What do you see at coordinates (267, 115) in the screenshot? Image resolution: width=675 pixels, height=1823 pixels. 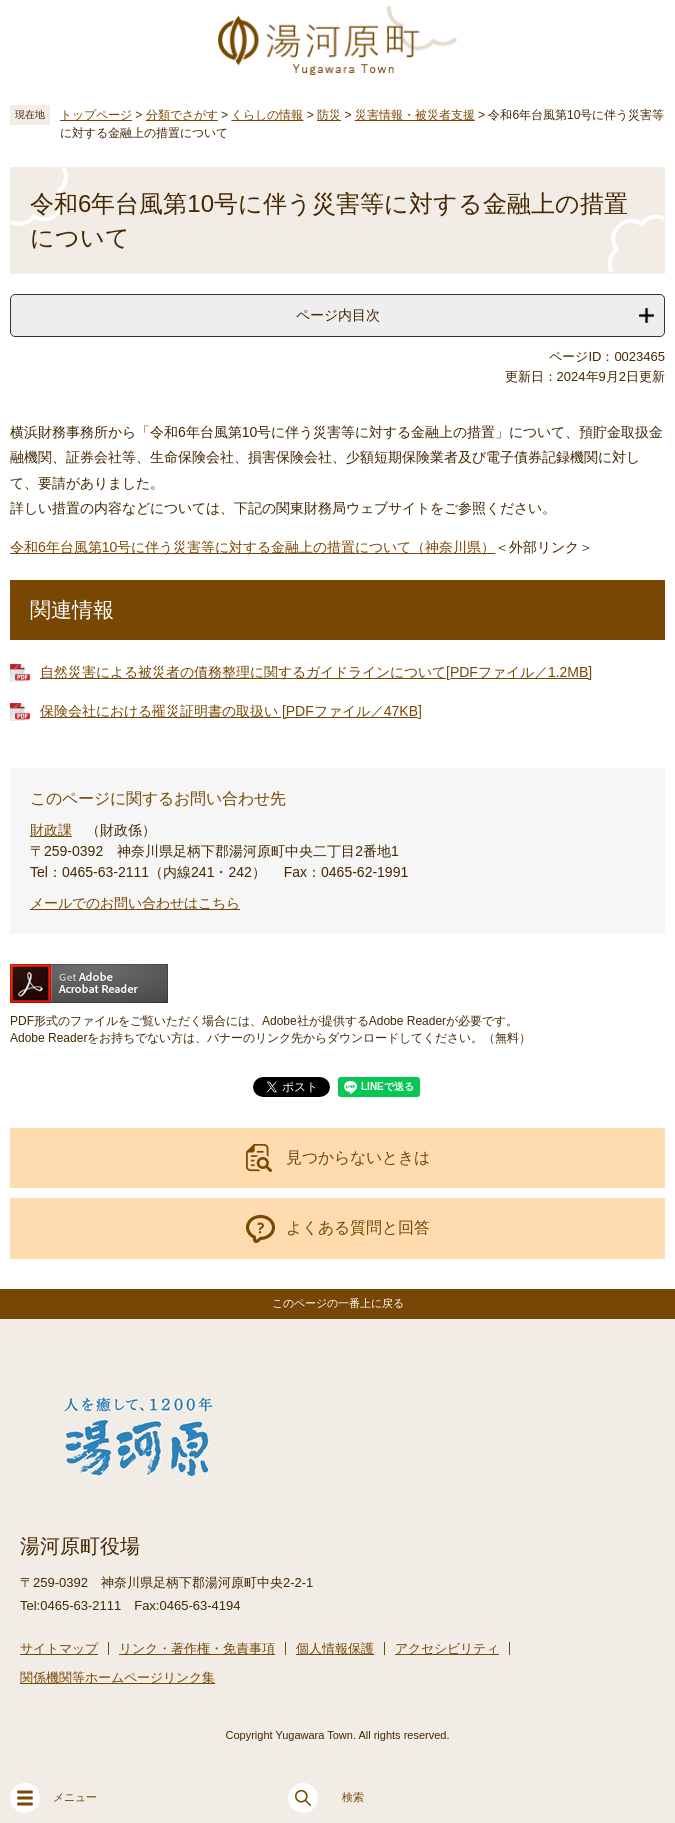 I see `くらしの情報` at bounding box center [267, 115].